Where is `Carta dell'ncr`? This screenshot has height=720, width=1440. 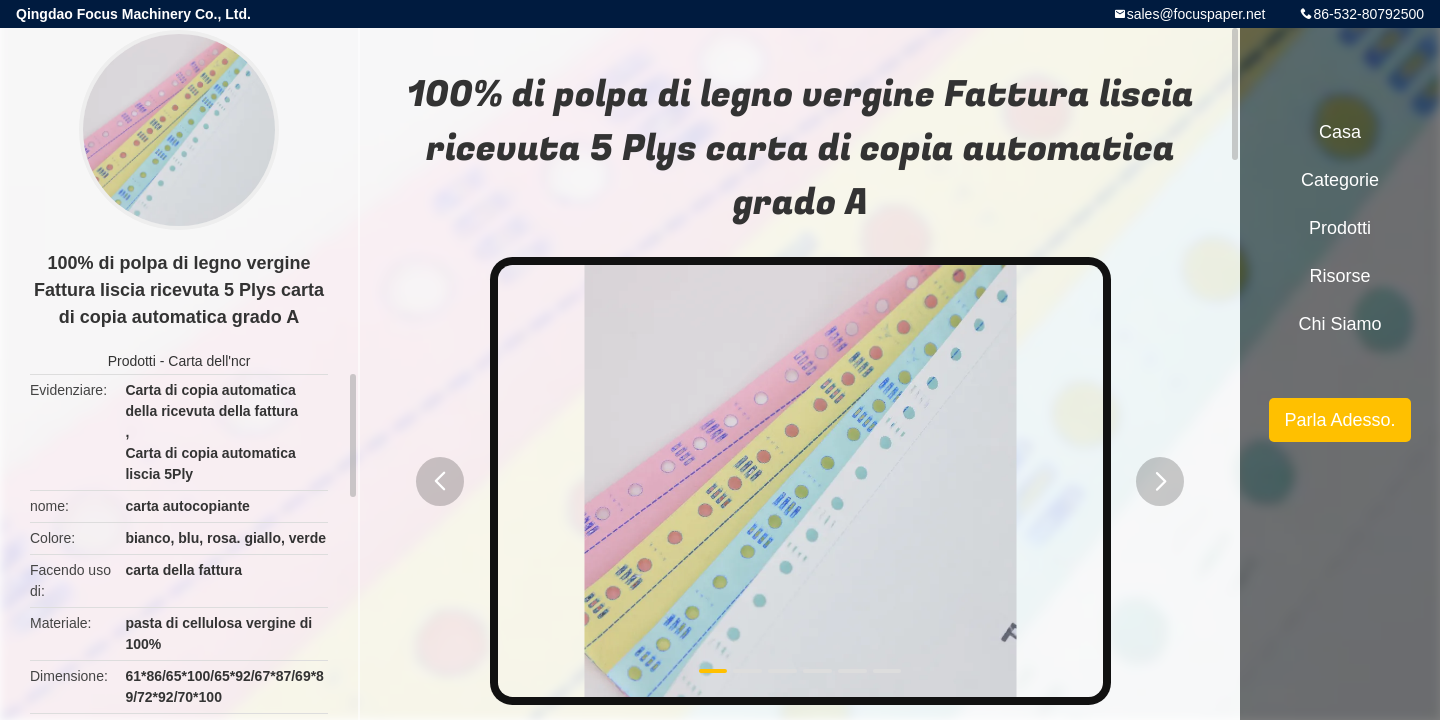
Carta dell'ncr is located at coordinates (209, 361).